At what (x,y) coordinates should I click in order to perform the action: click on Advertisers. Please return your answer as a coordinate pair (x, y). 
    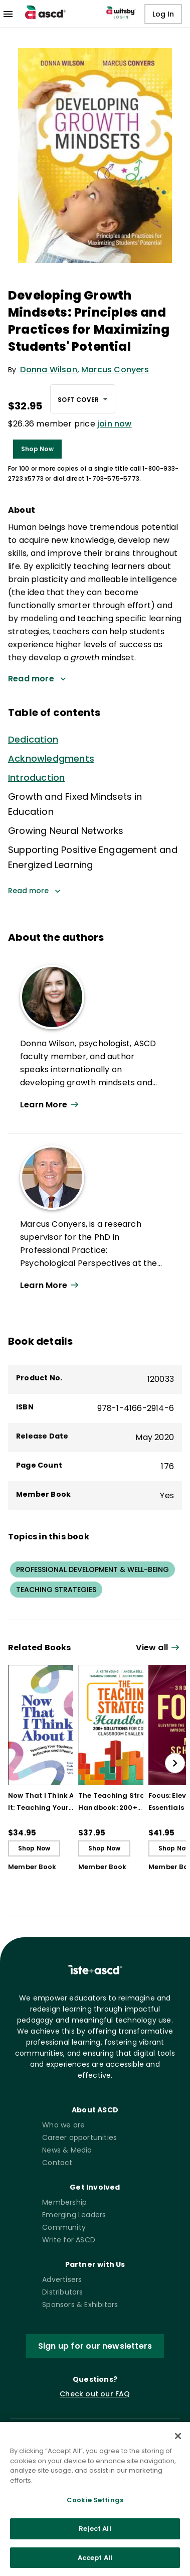
    Looking at the image, I should click on (62, 2279).